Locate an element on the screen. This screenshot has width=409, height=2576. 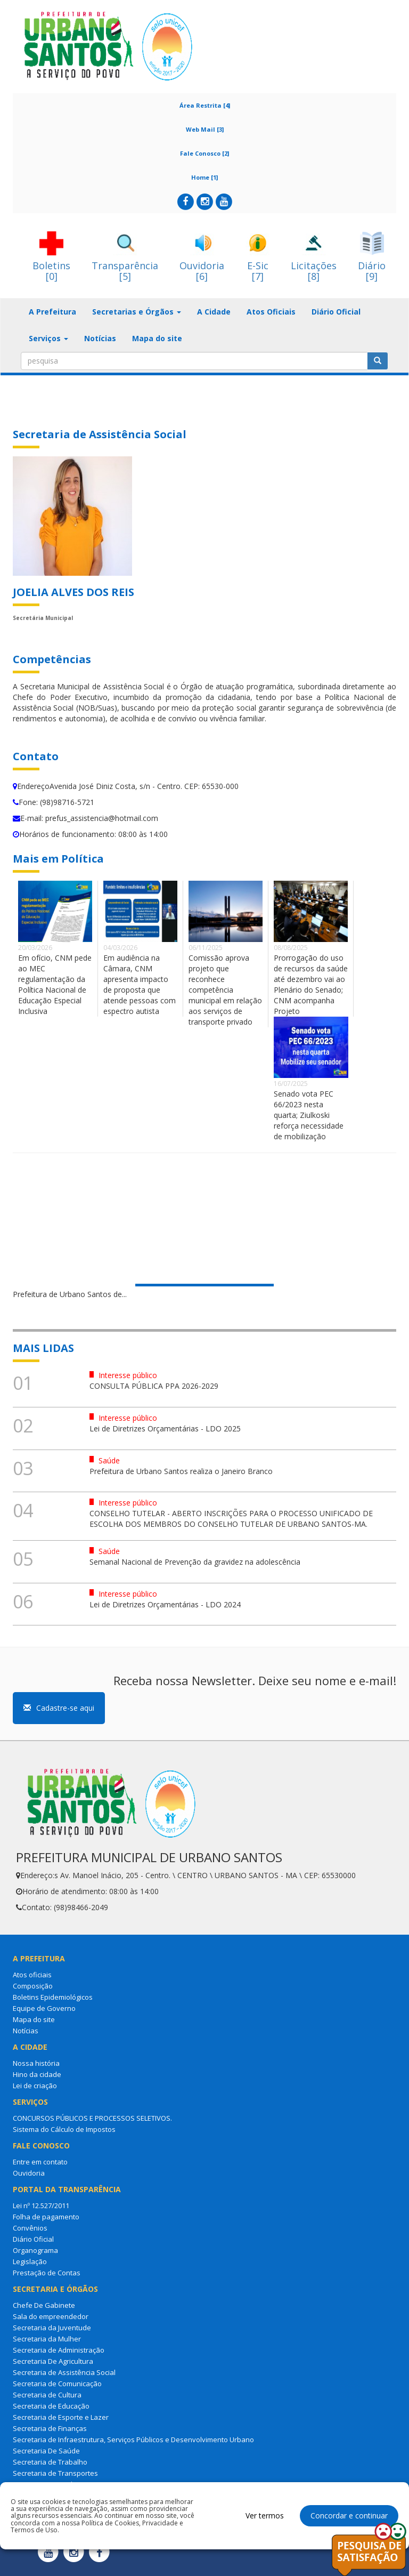
Organograma is located at coordinates (35, 2250).